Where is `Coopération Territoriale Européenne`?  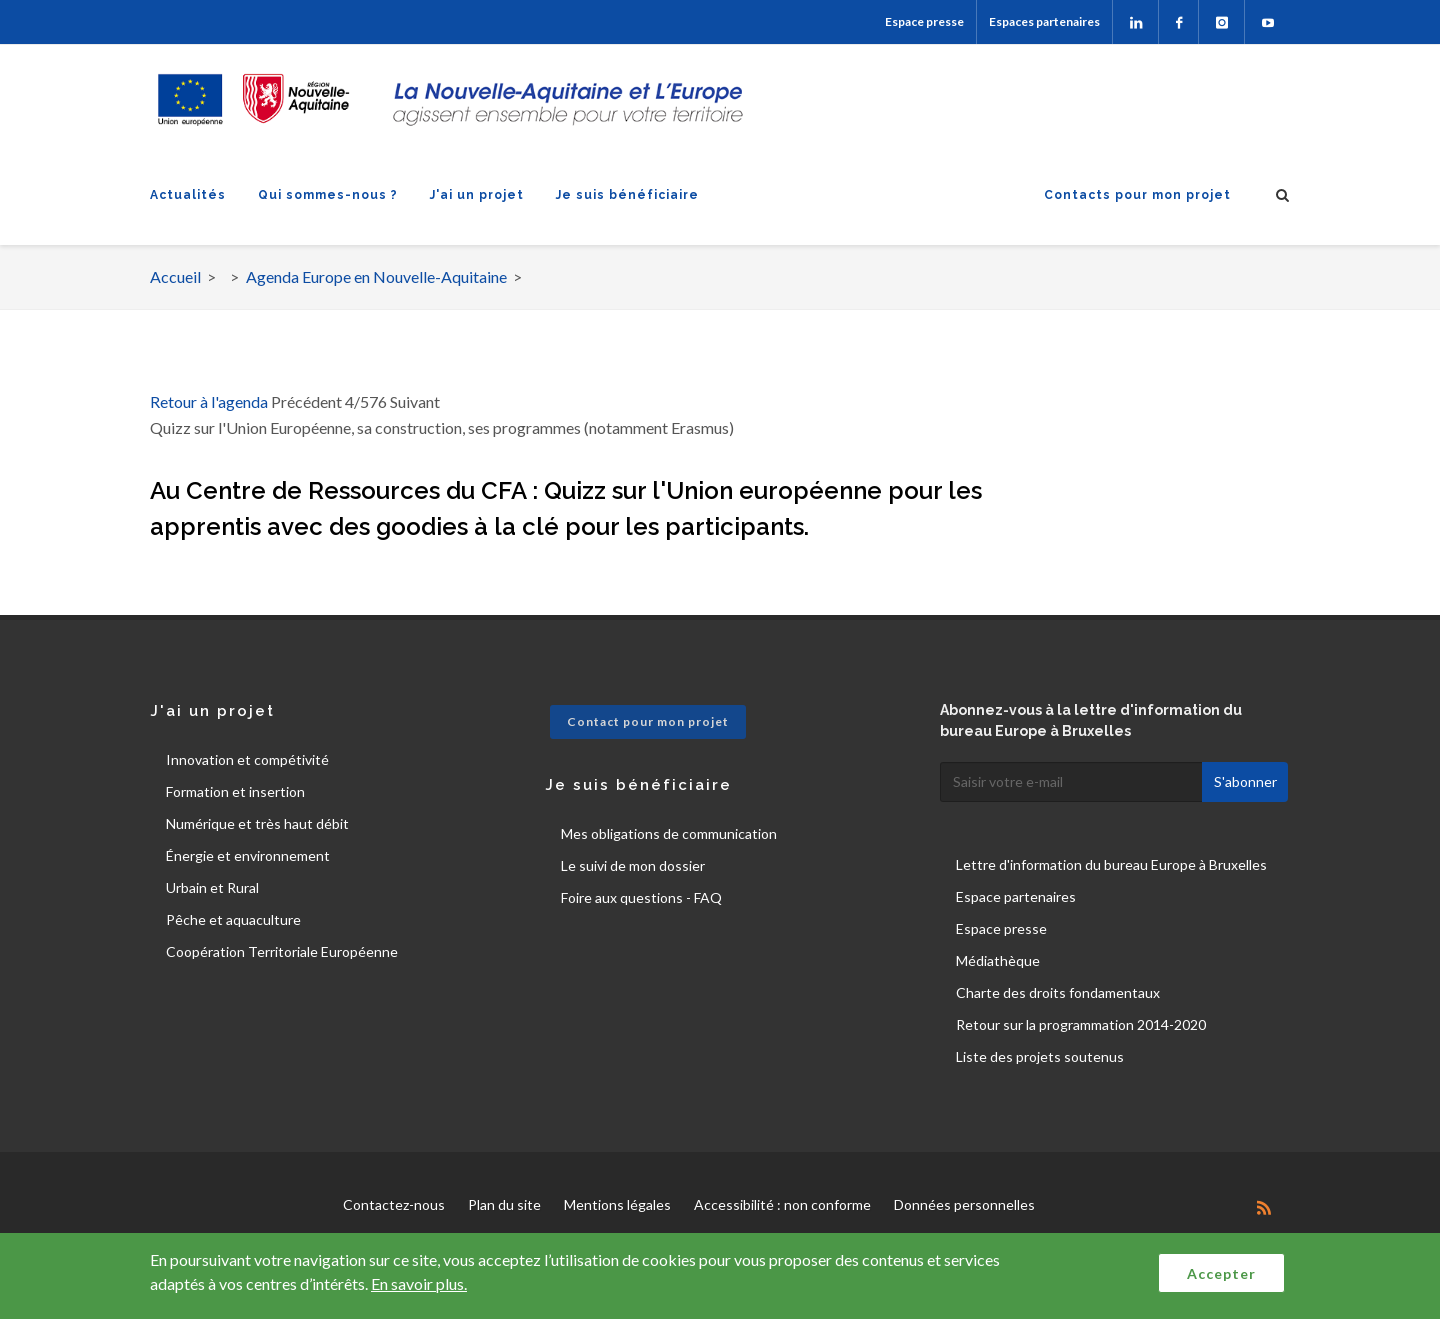
Coopération Territoriale Européenne is located at coordinates (282, 951).